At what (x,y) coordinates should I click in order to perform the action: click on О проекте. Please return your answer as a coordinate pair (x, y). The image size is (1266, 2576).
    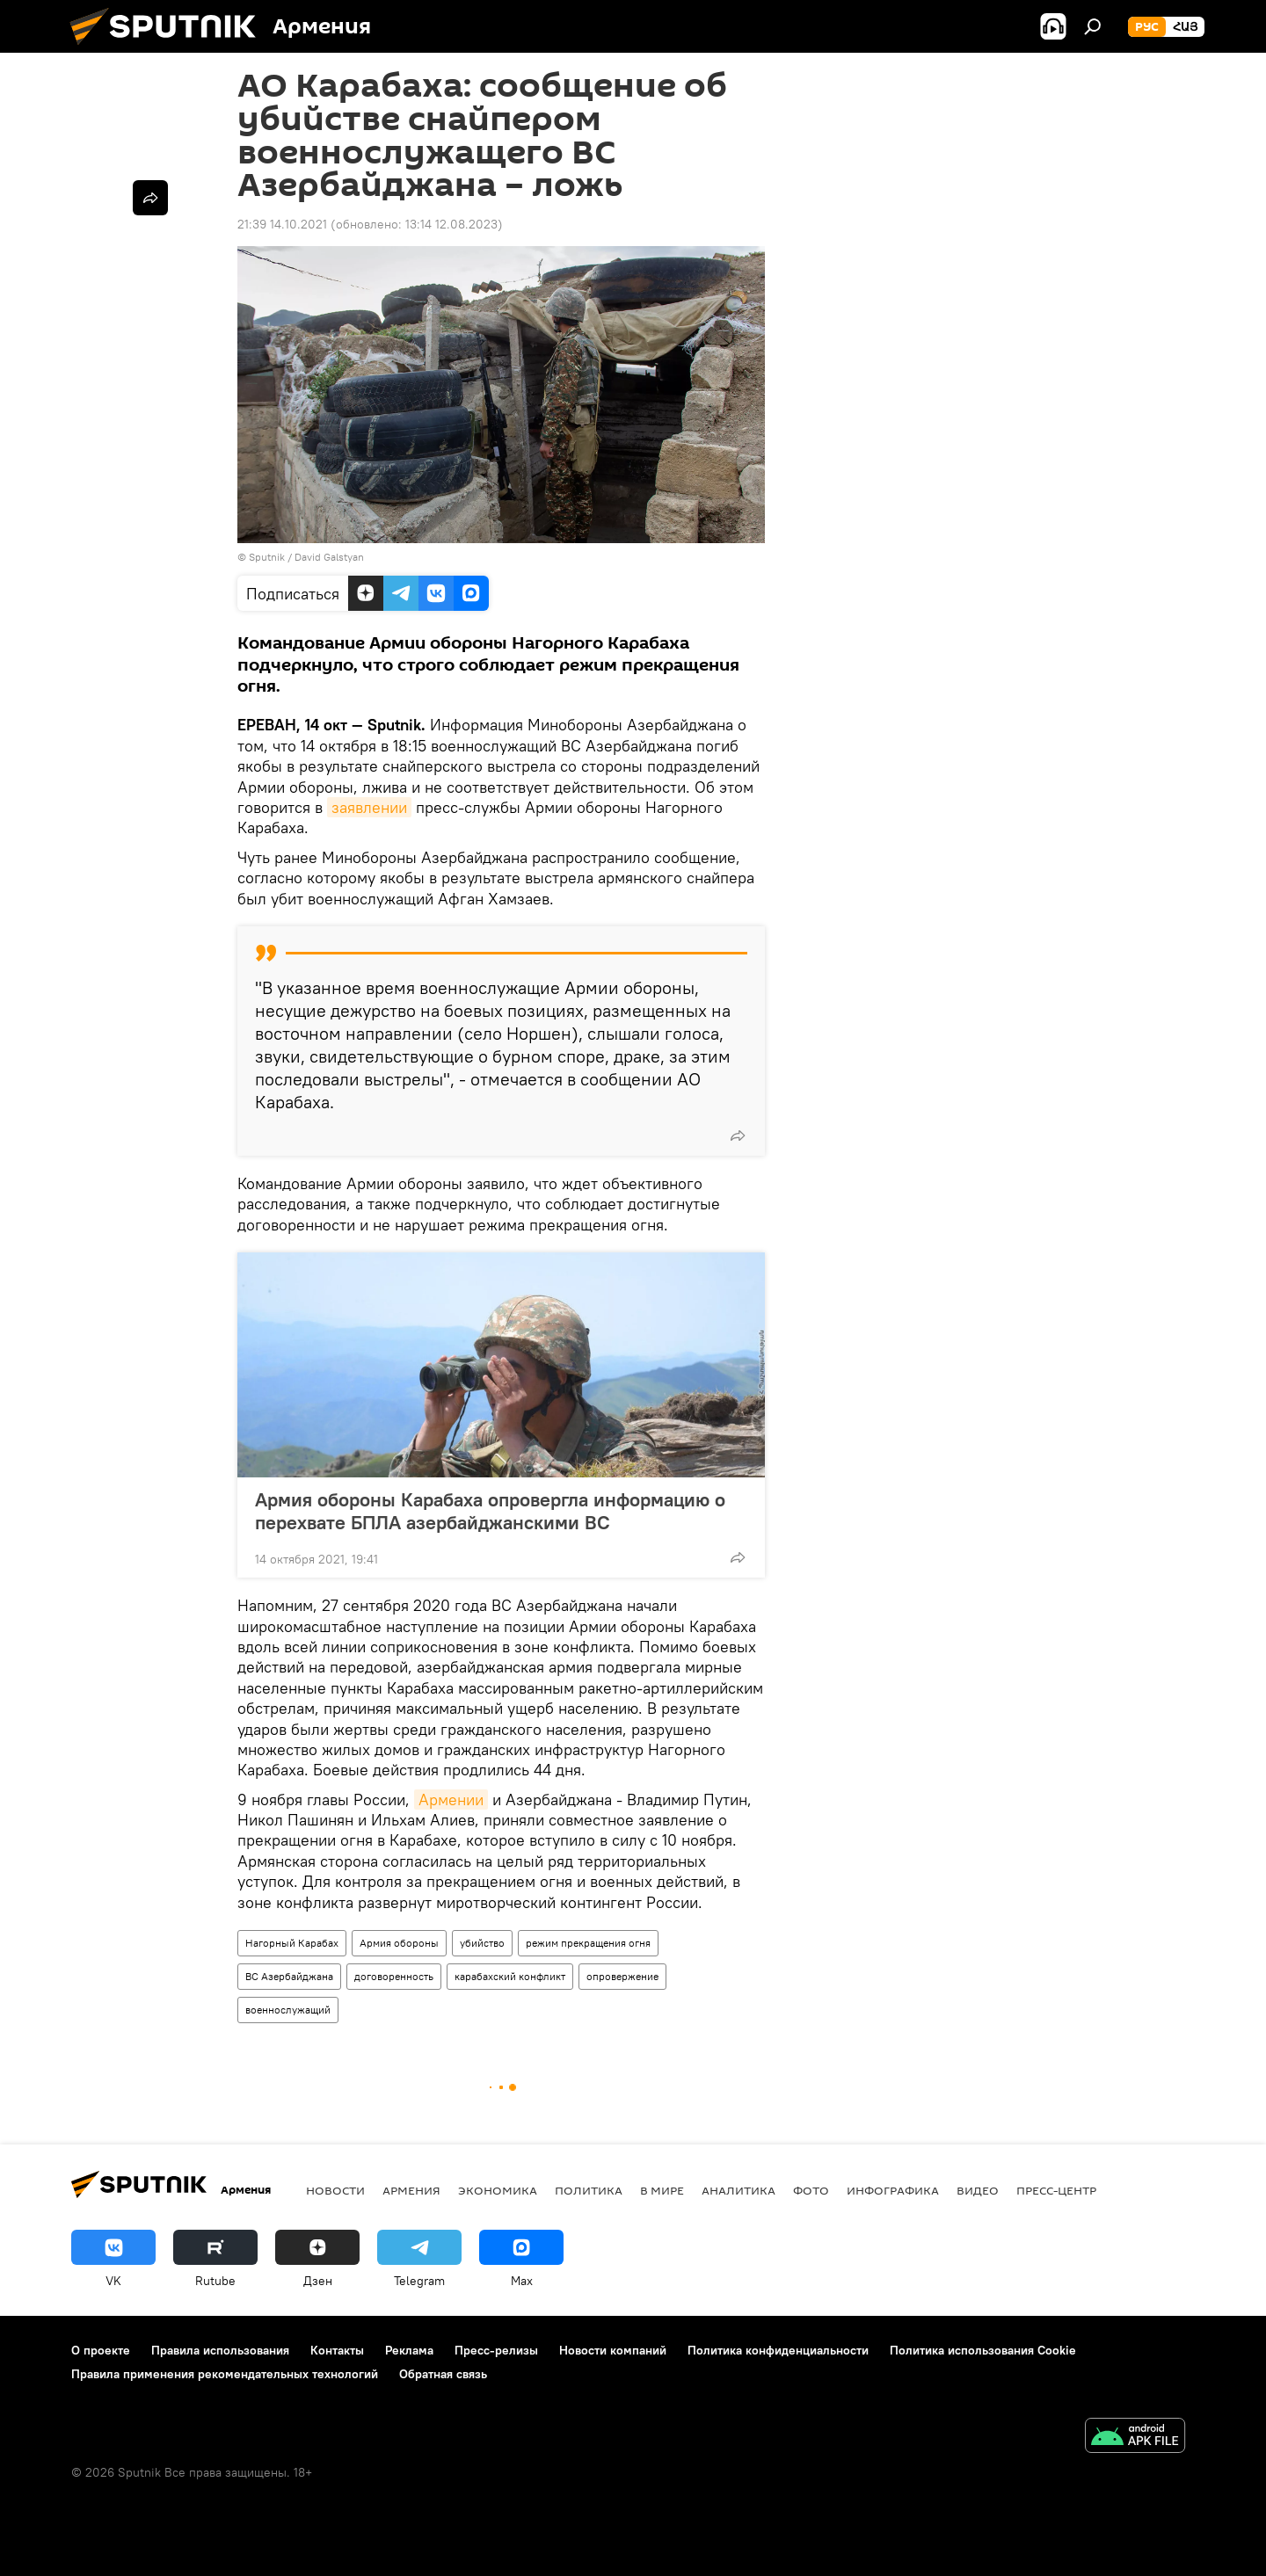
    Looking at the image, I should click on (100, 2350).